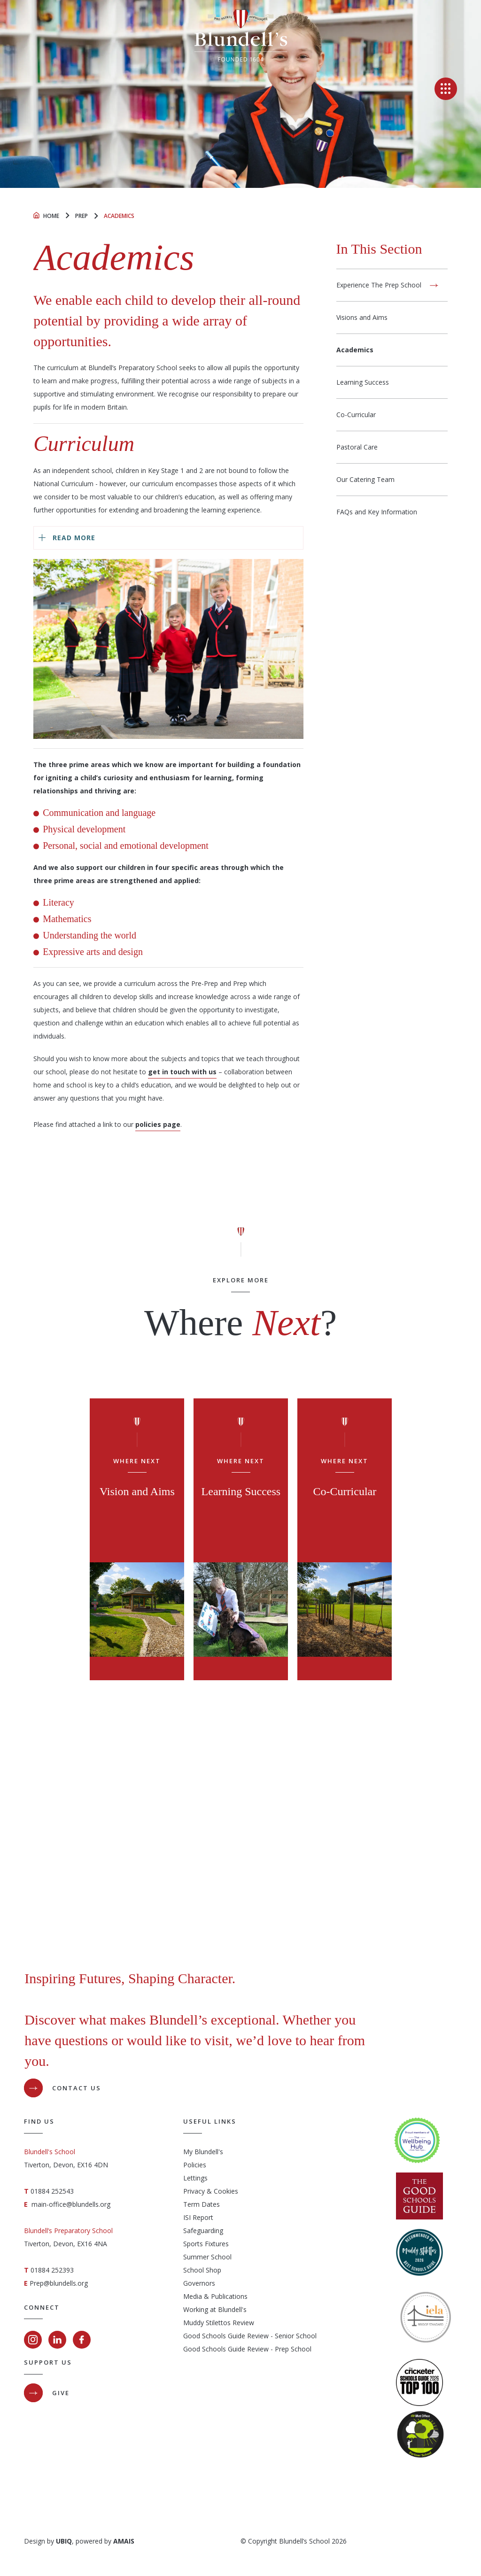 This screenshot has height=2576, width=481. What do you see at coordinates (202, 2270) in the screenshot?
I see `School Shop` at bounding box center [202, 2270].